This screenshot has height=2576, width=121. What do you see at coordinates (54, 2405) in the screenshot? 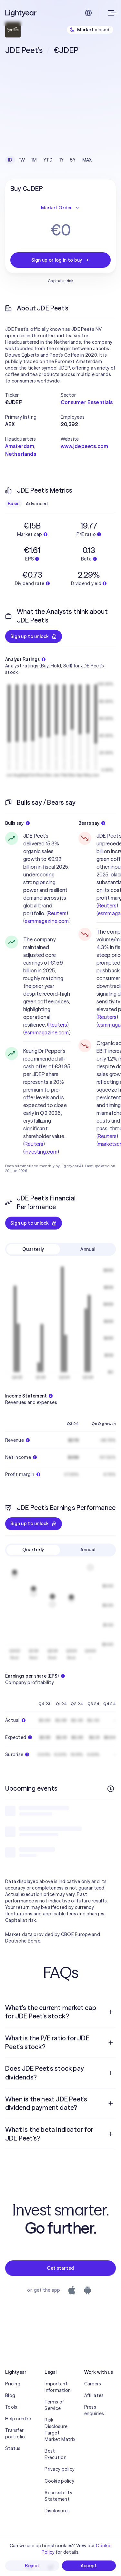
I see `Terms of Service` at bounding box center [54, 2405].